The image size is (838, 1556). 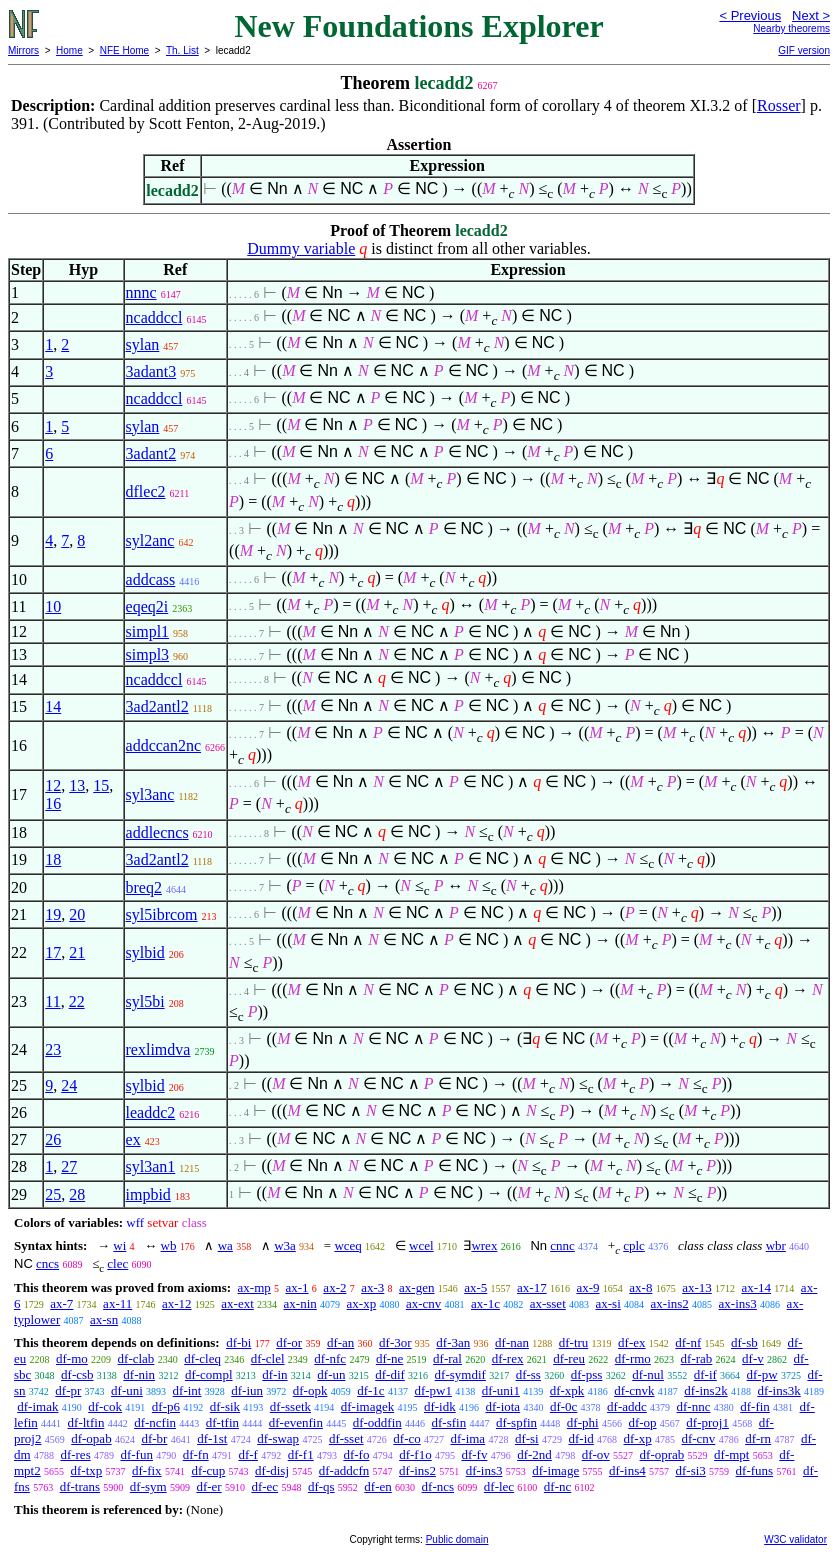 I want to click on ax-cnv, so click(x=423, y=1303).